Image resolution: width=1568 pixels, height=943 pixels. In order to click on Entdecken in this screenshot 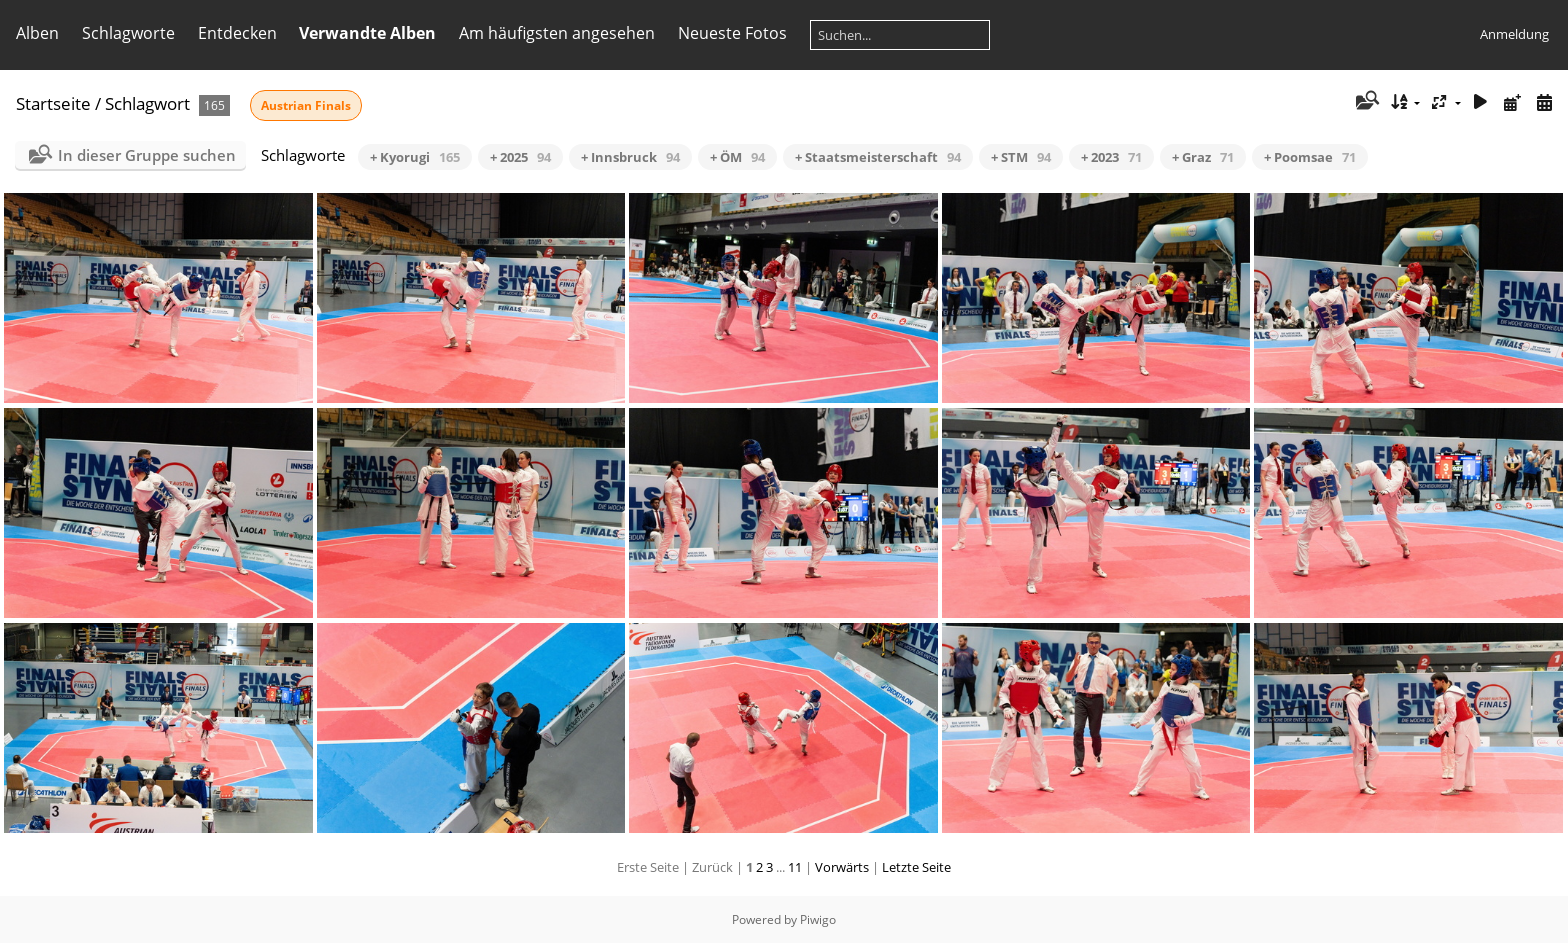, I will do `click(237, 33)`.